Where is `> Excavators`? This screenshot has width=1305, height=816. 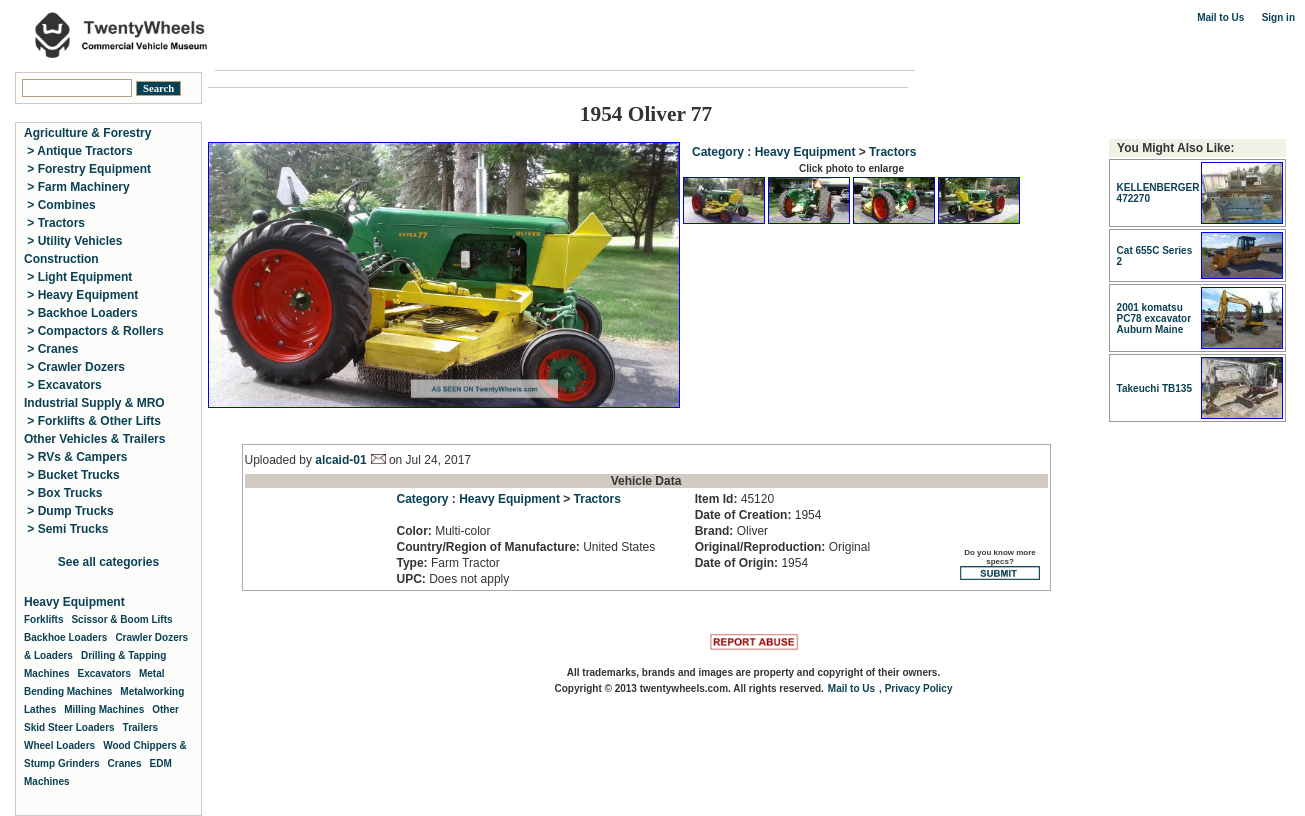 > Excavators is located at coordinates (63, 385).